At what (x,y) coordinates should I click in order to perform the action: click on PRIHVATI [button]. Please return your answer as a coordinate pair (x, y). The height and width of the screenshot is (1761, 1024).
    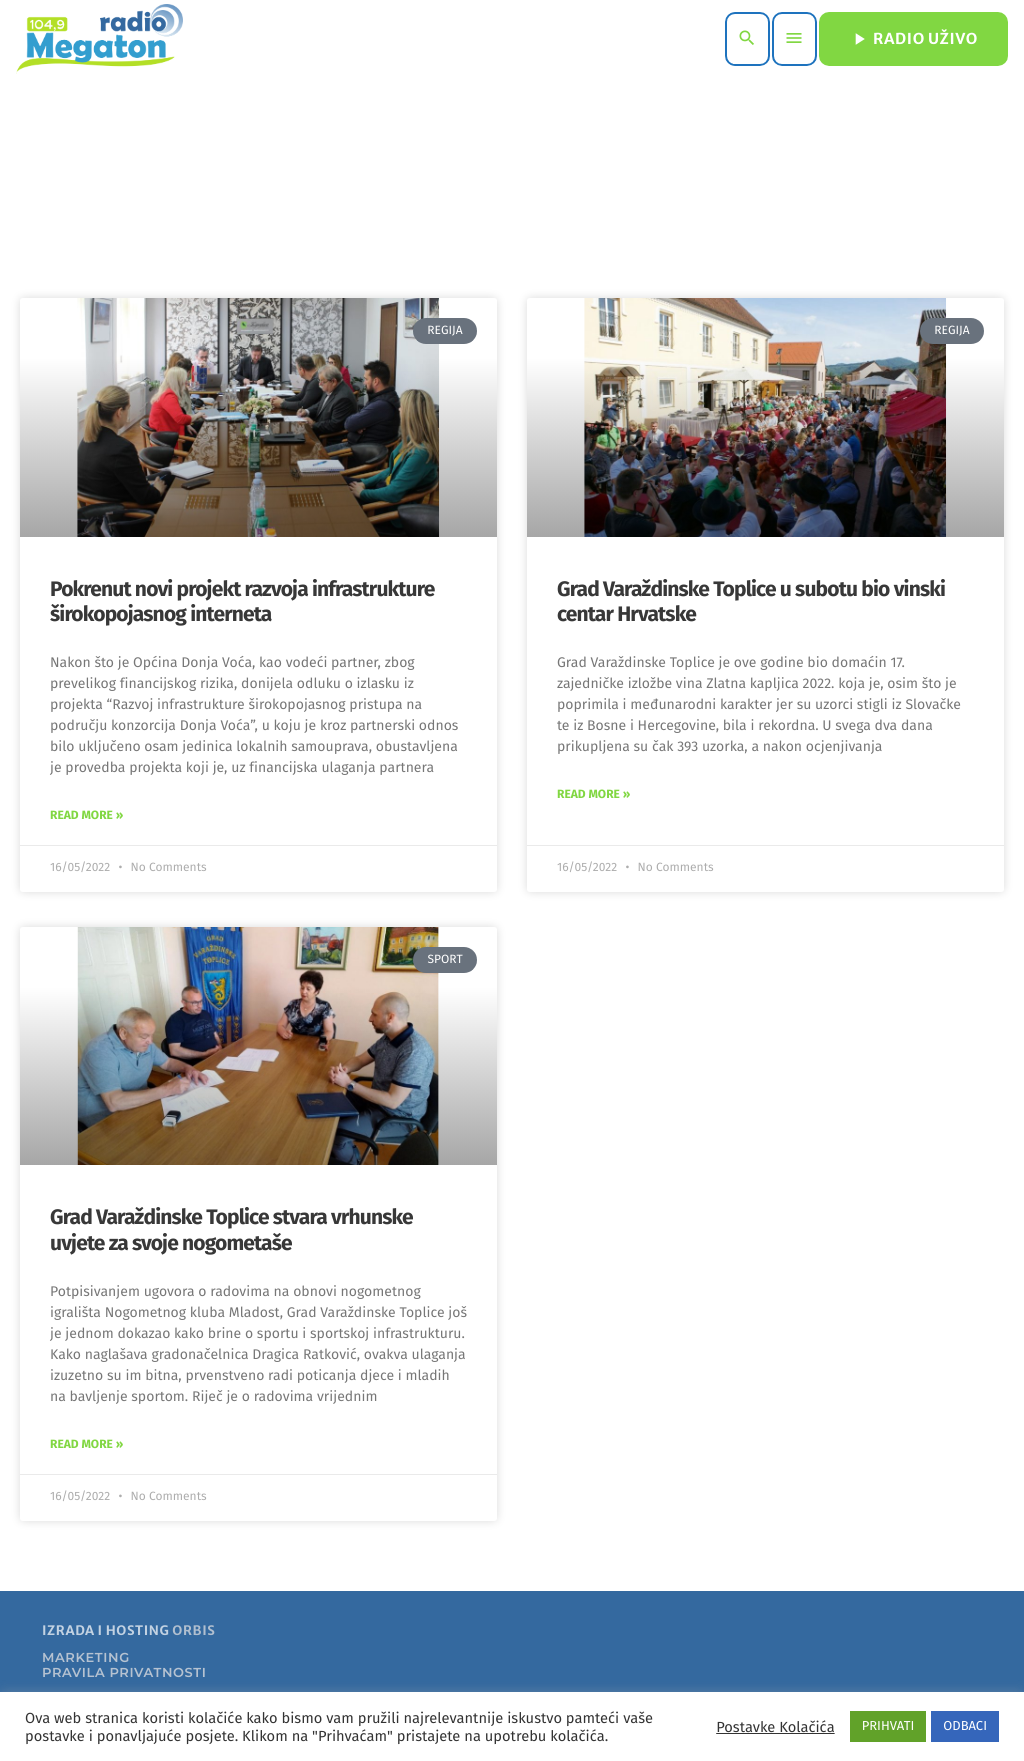
    Looking at the image, I should click on (888, 1726).